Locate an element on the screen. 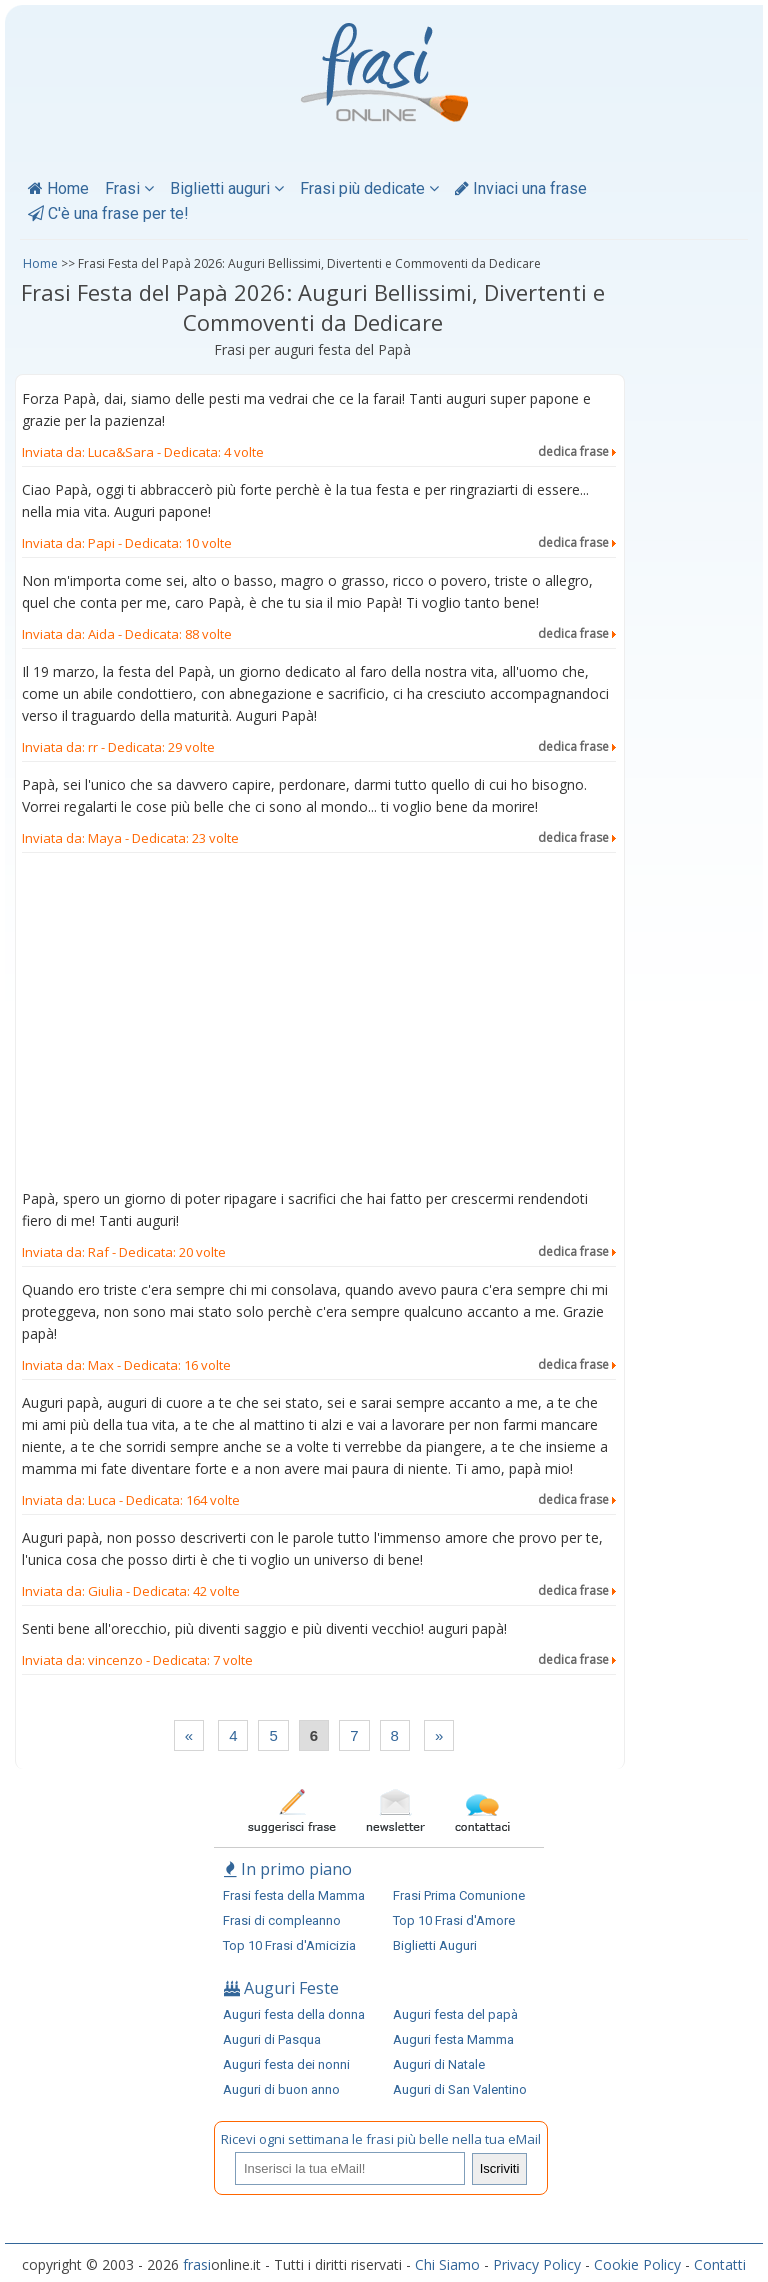  Contatti is located at coordinates (720, 2264).